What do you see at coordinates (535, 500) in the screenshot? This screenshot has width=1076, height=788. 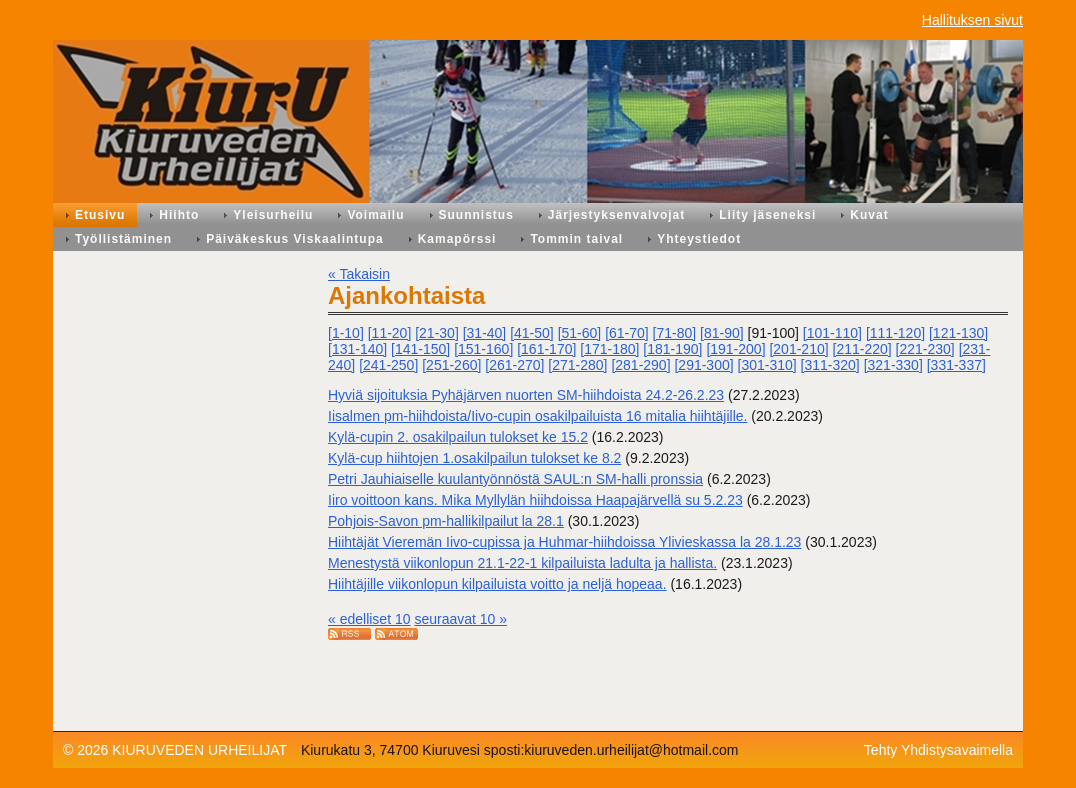 I see `Iiro voittoon kans. Mika Myllylän hiihdoissa Haapajärvellä su 5.2.23` at bounding box center [535, 500].